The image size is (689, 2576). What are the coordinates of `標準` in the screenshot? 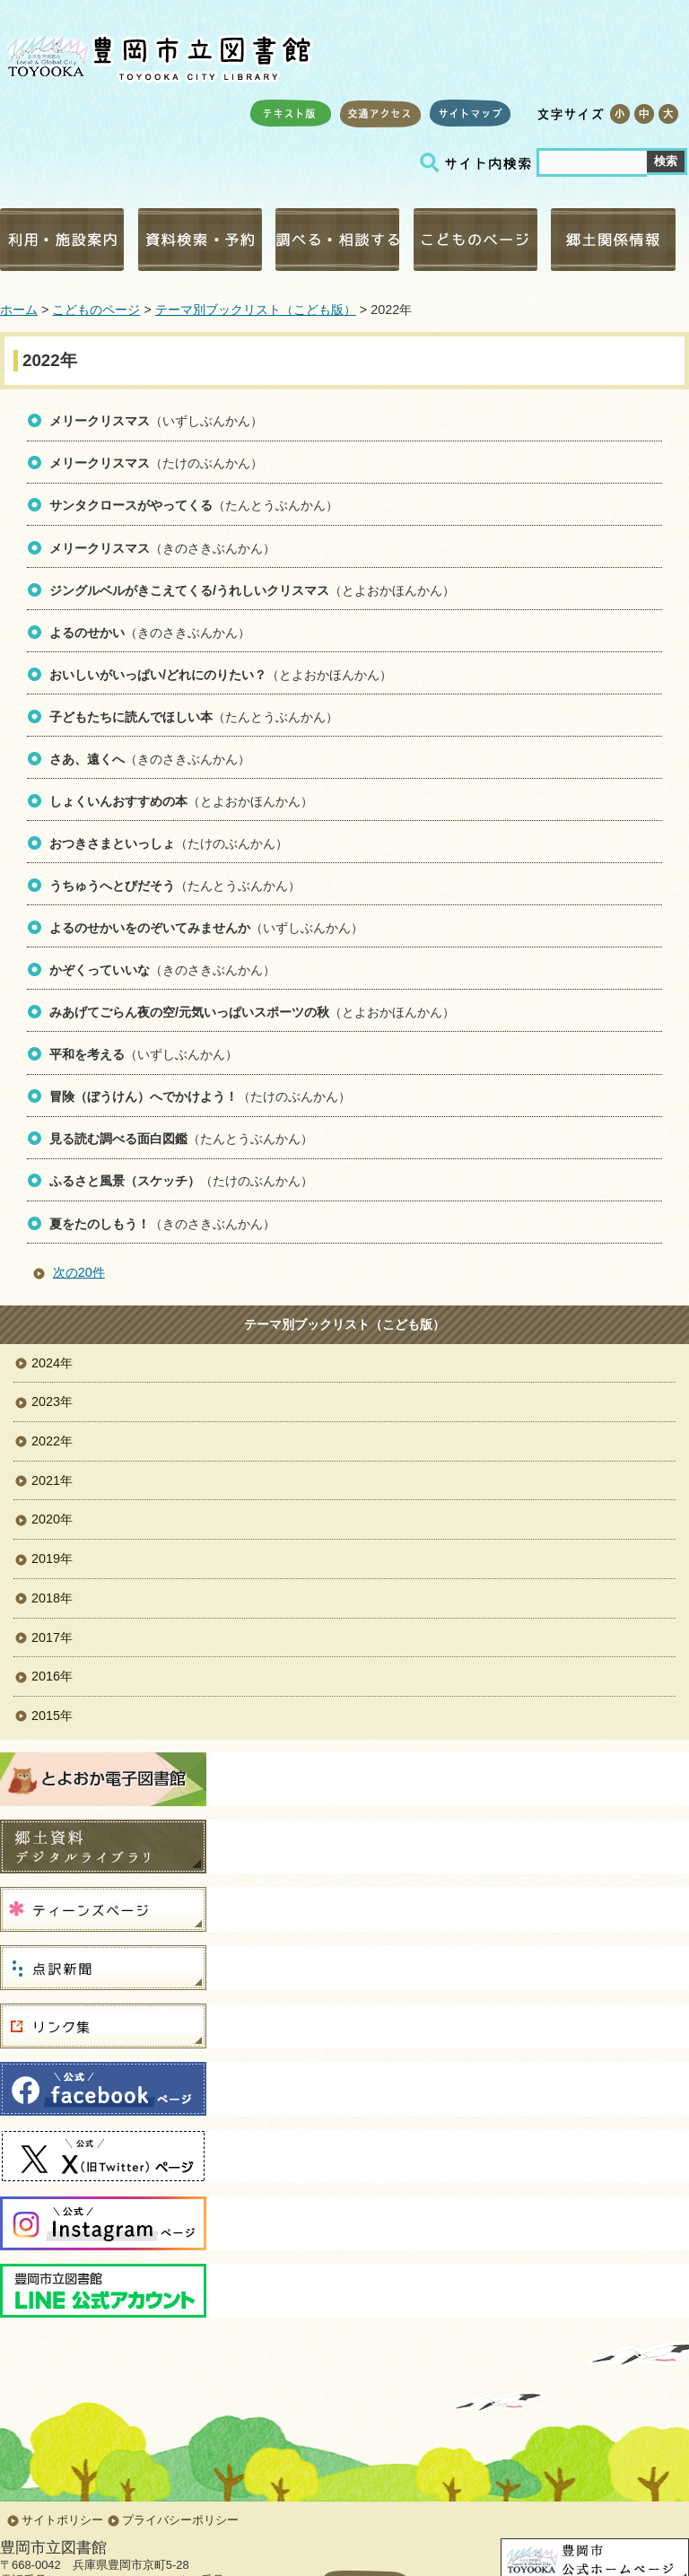 It's located at (643, 114).